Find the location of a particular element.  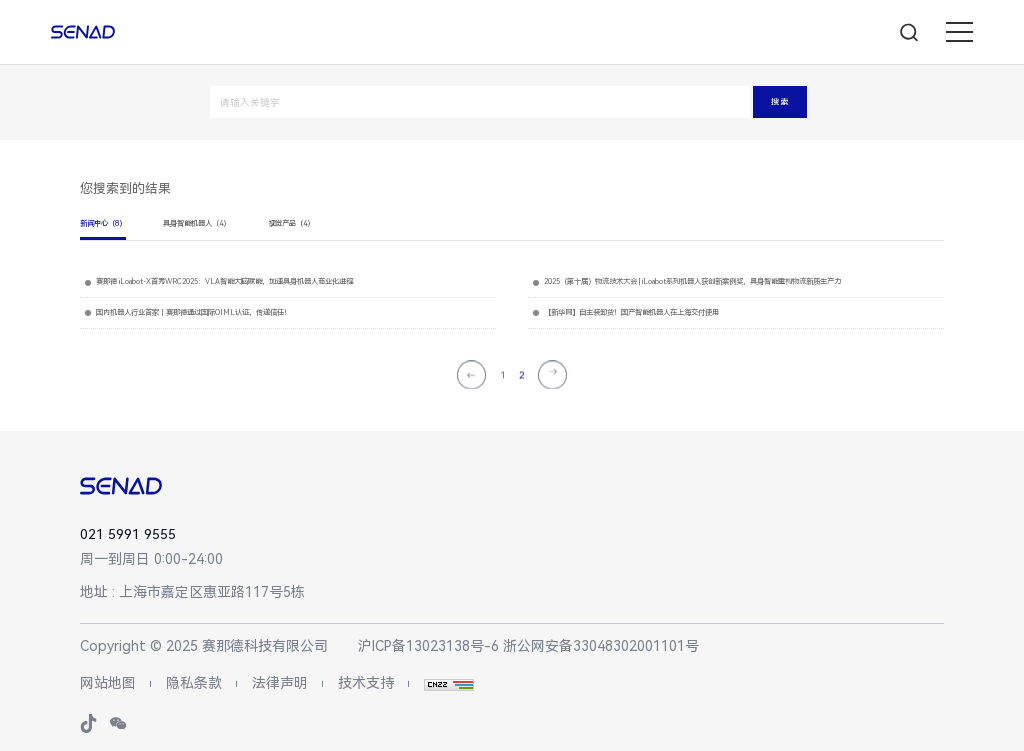

网站地图 is located at coordinates (108, 683).